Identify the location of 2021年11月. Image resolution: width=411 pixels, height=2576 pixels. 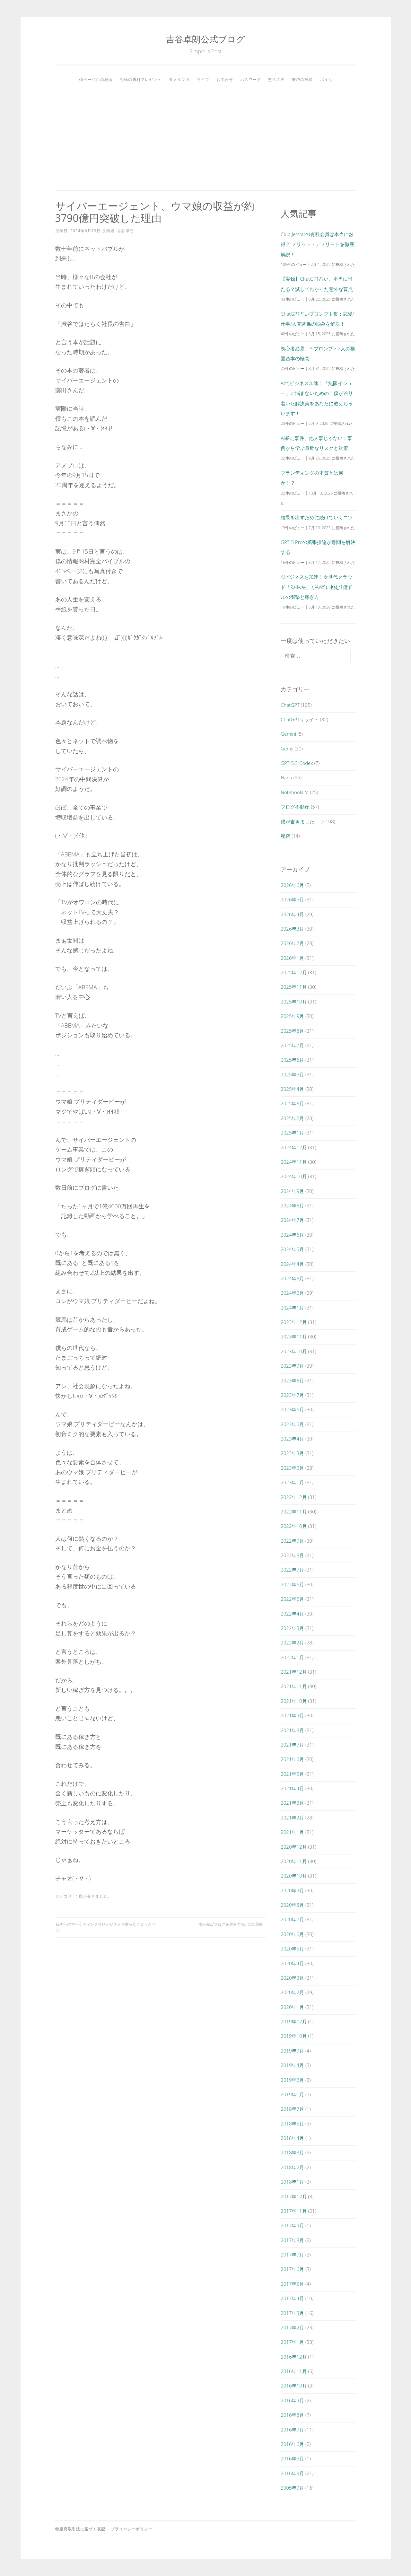
(294, 1686).